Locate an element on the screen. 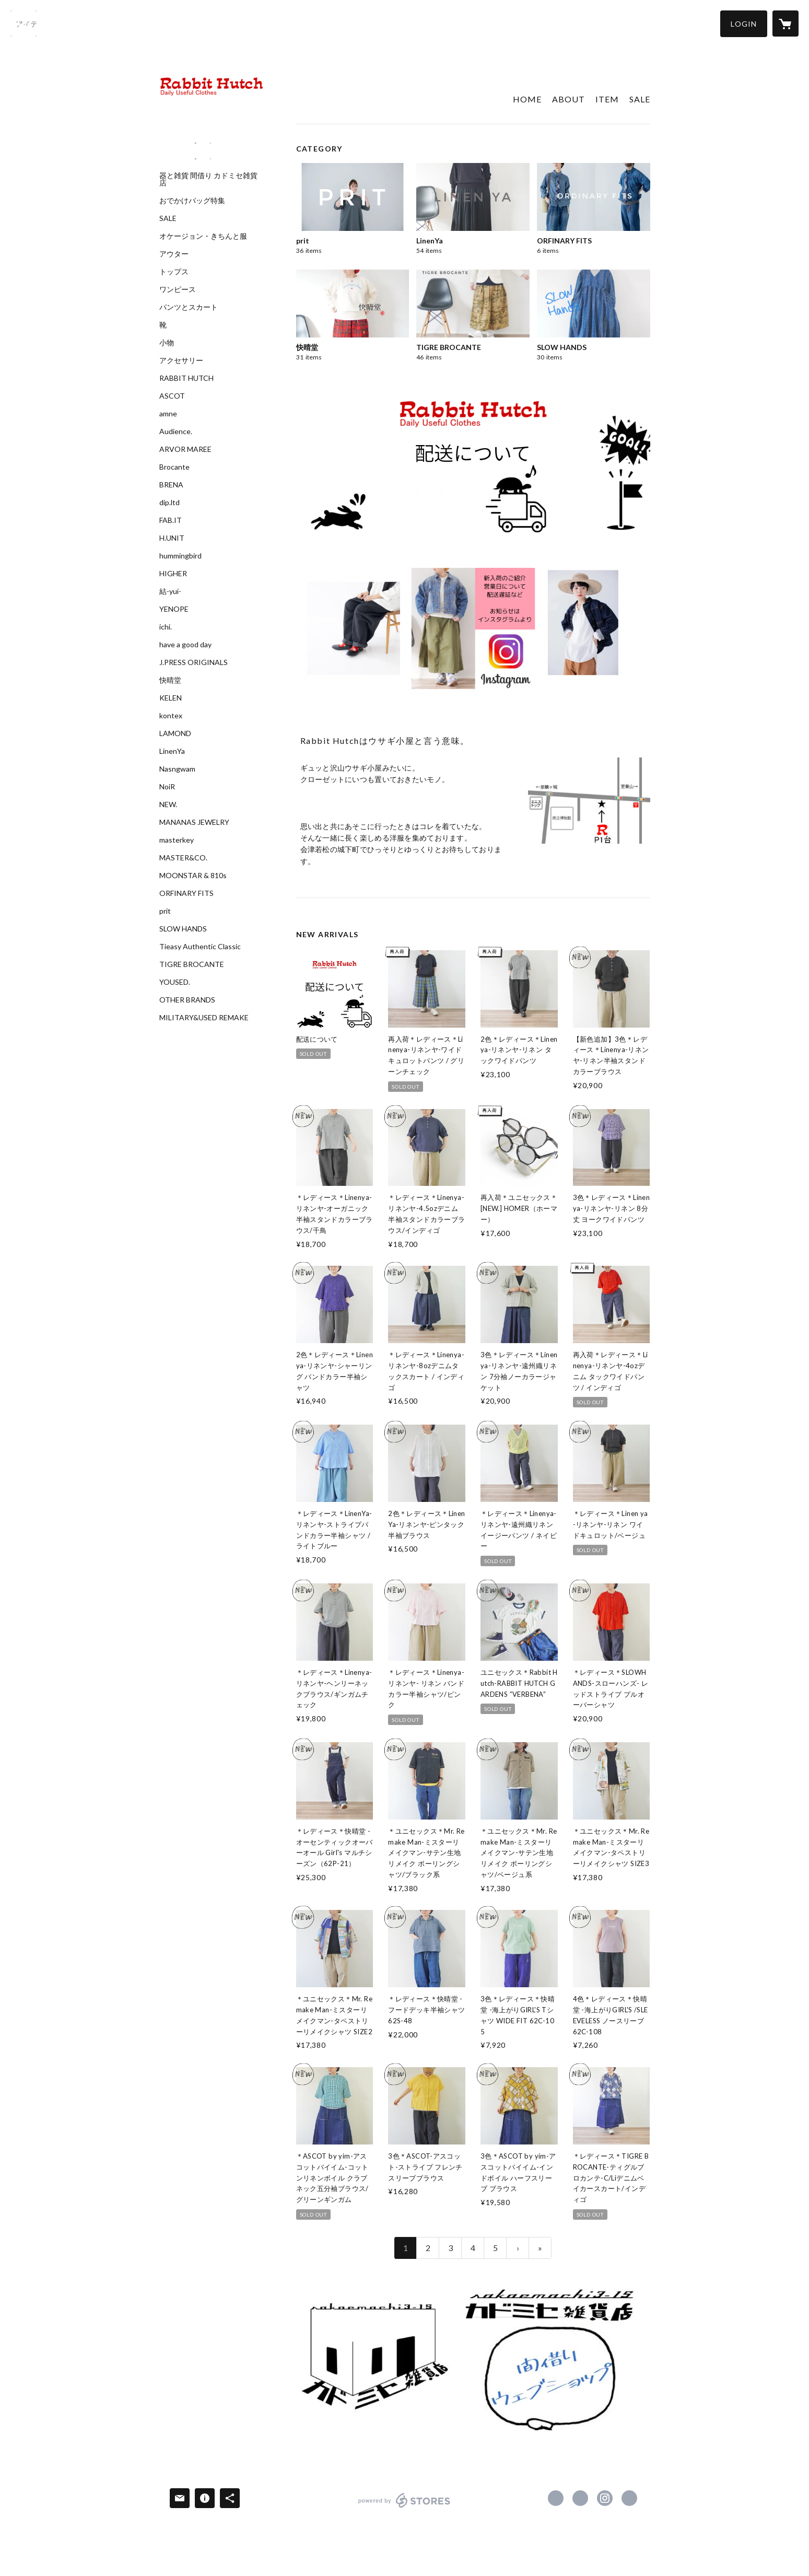 This screenshot has height=2576, width=809. ITEM is located at coordinates (607, 99).